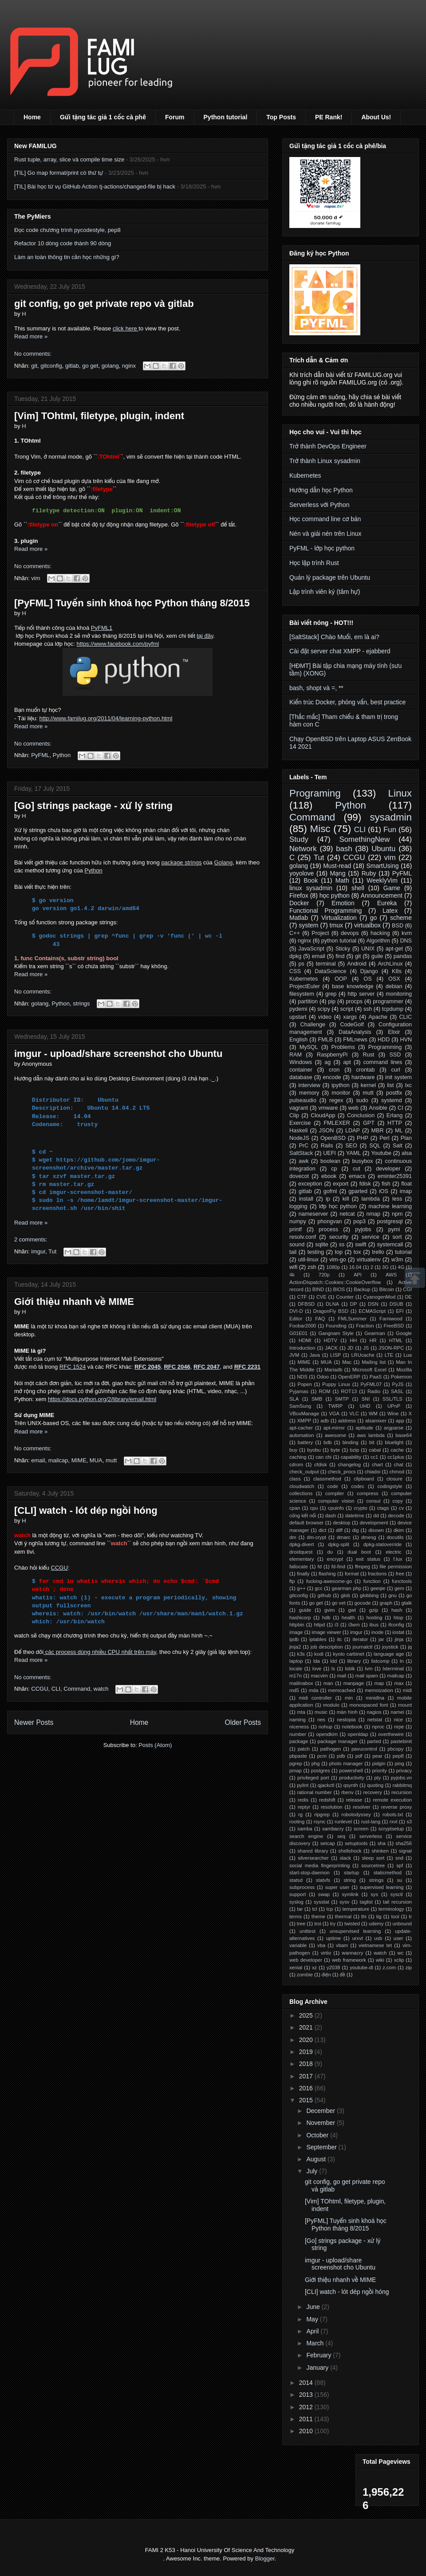 This screenshot has width=426, height=2576. Describe the element at coordinates (393, 1325) in the screenshot. I see `FreeBSD` at that location.